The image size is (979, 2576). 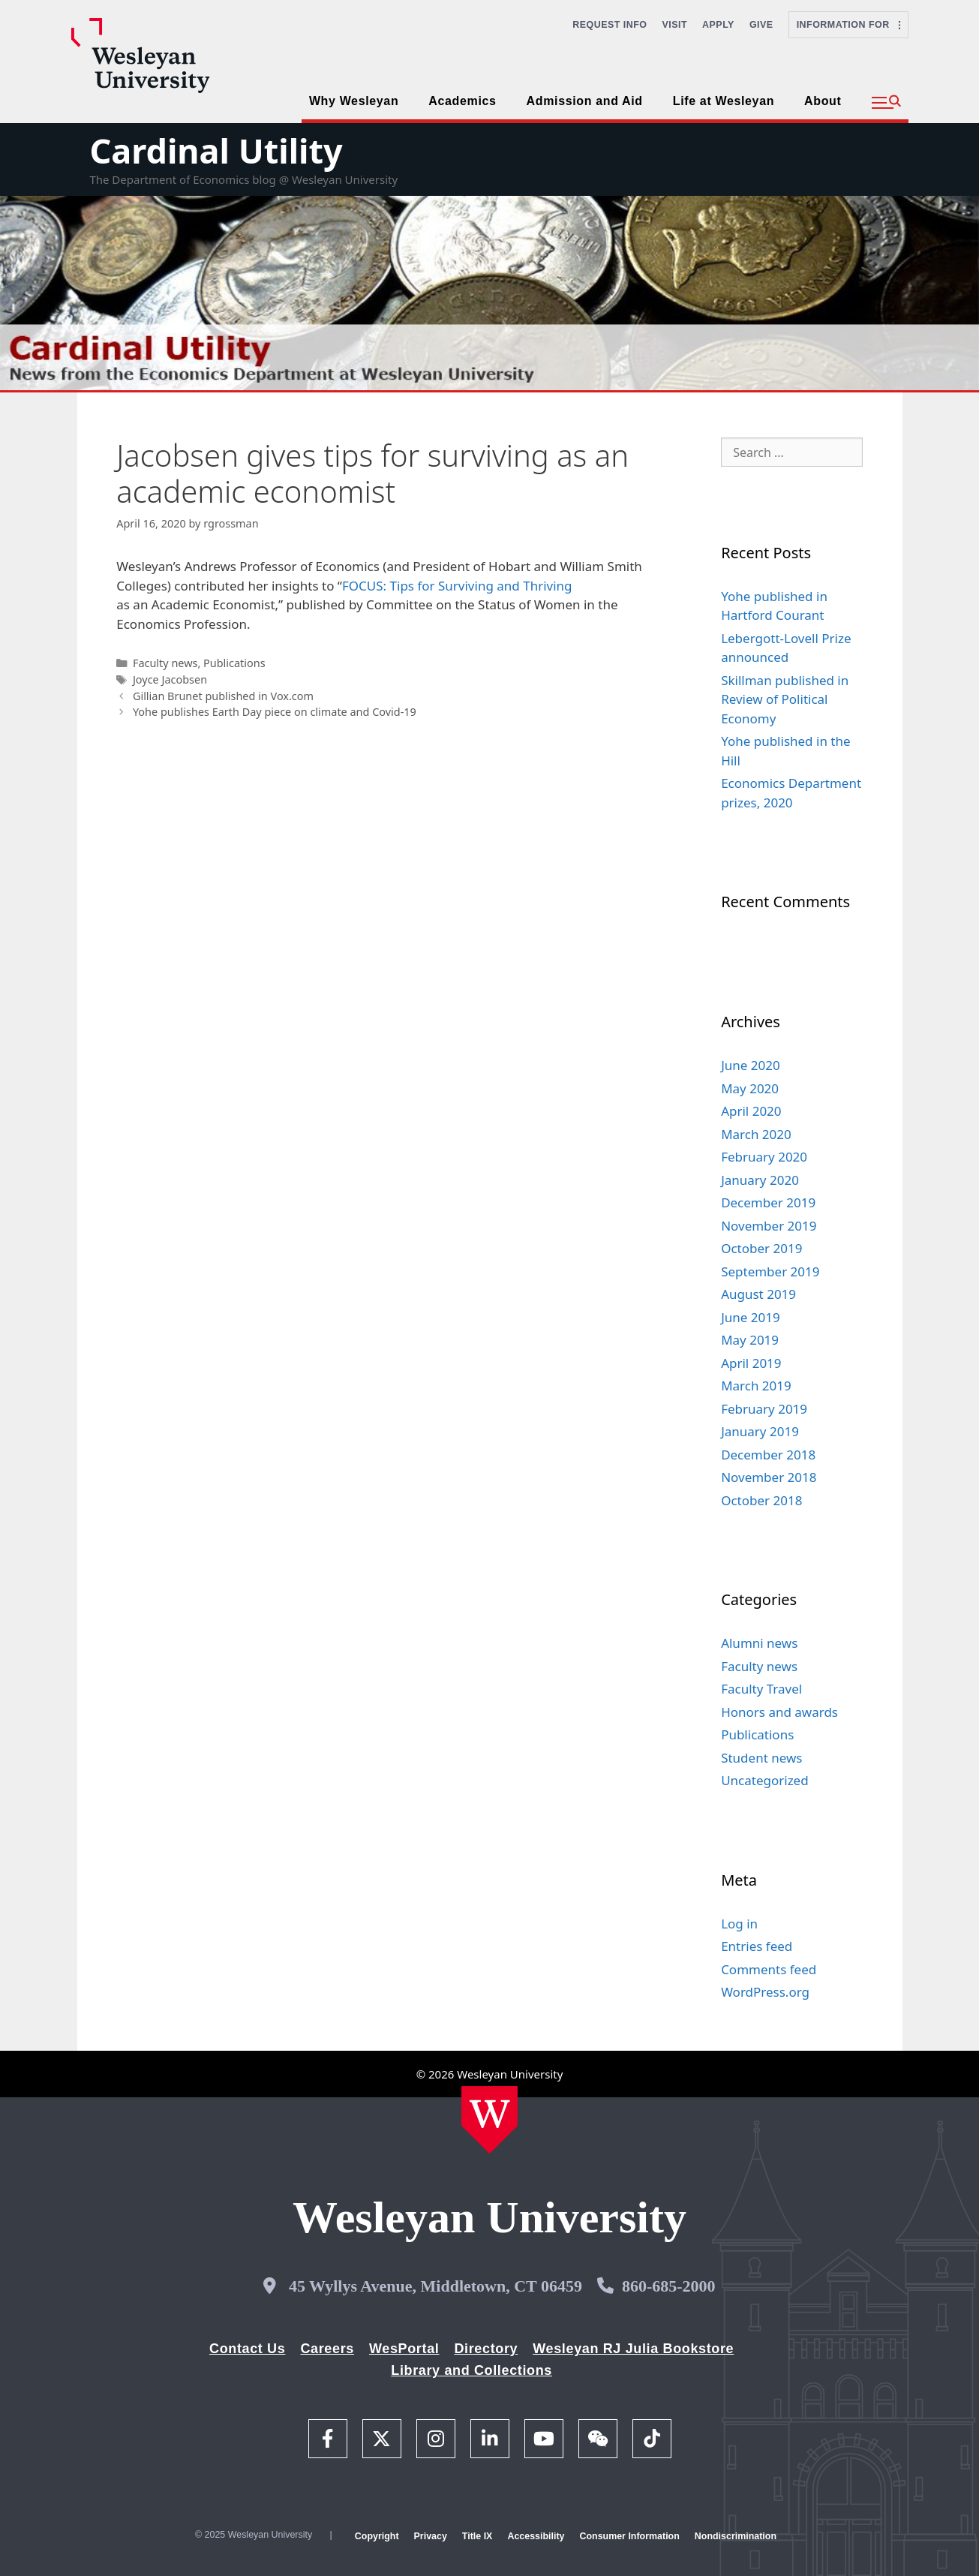 What do you see at coordinates (756, 1385) in the screenshot?
I see `March 2019` at bounding box center [756, 1385].